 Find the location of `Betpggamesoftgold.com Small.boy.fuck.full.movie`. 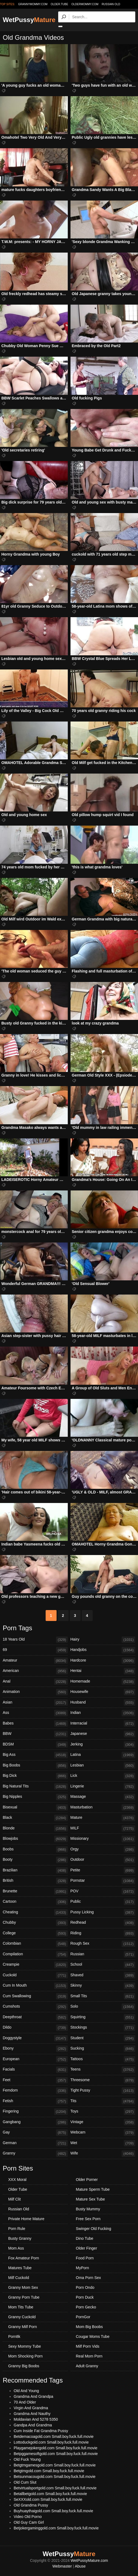

Betpggamesoftgold.com Small.boy.fuck.full.movie is located at coordinates (56, 2453).